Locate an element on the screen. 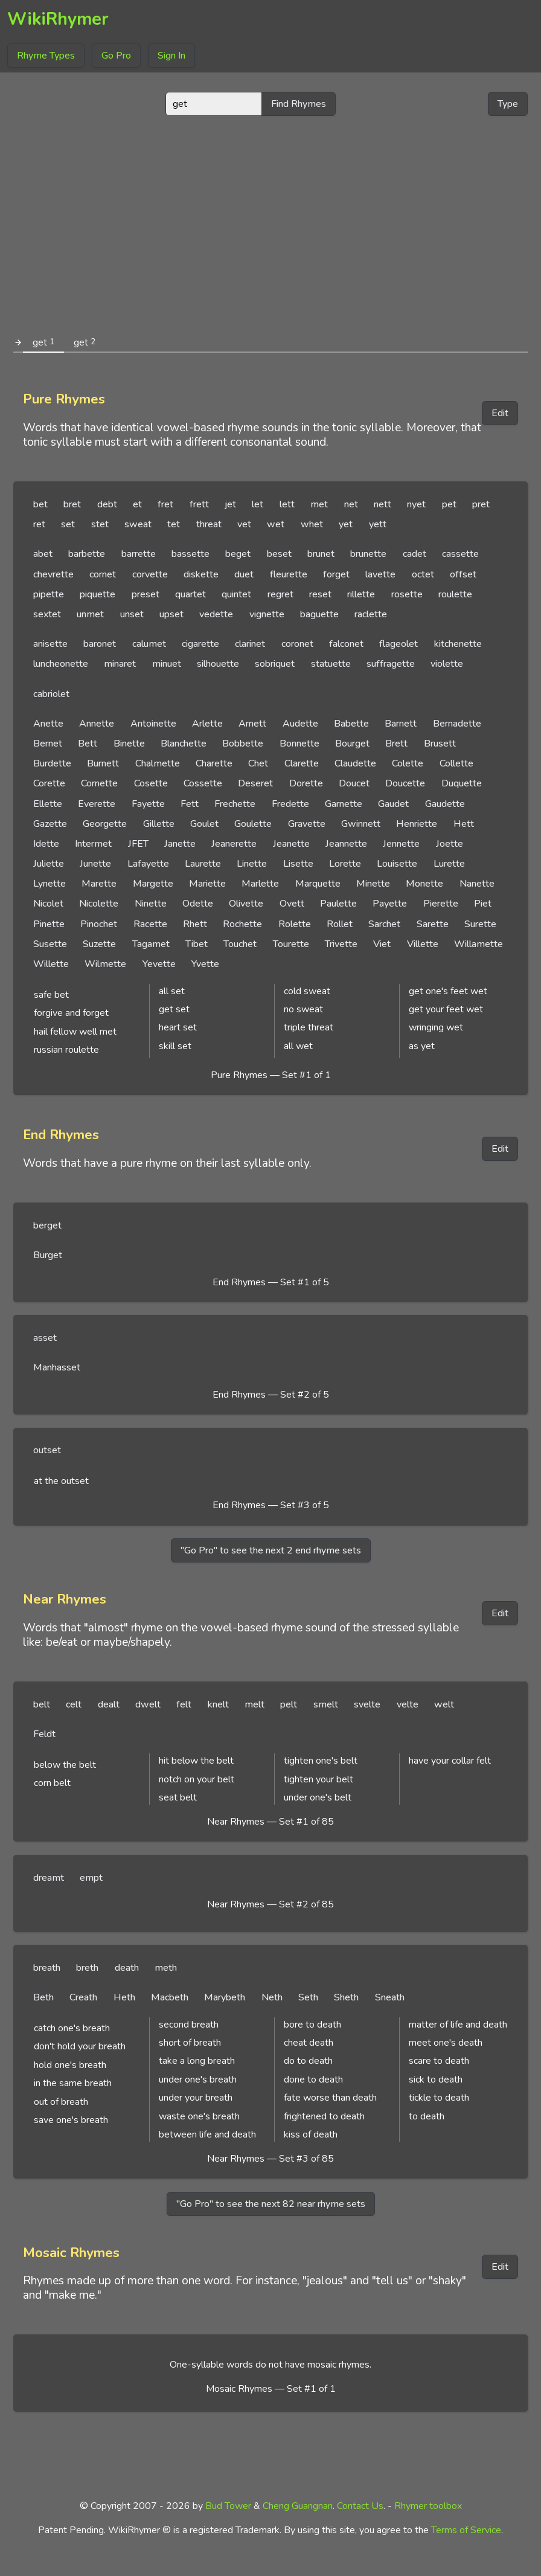 The image size is (541, 2576). Charette is located at coordinates (214, 763).